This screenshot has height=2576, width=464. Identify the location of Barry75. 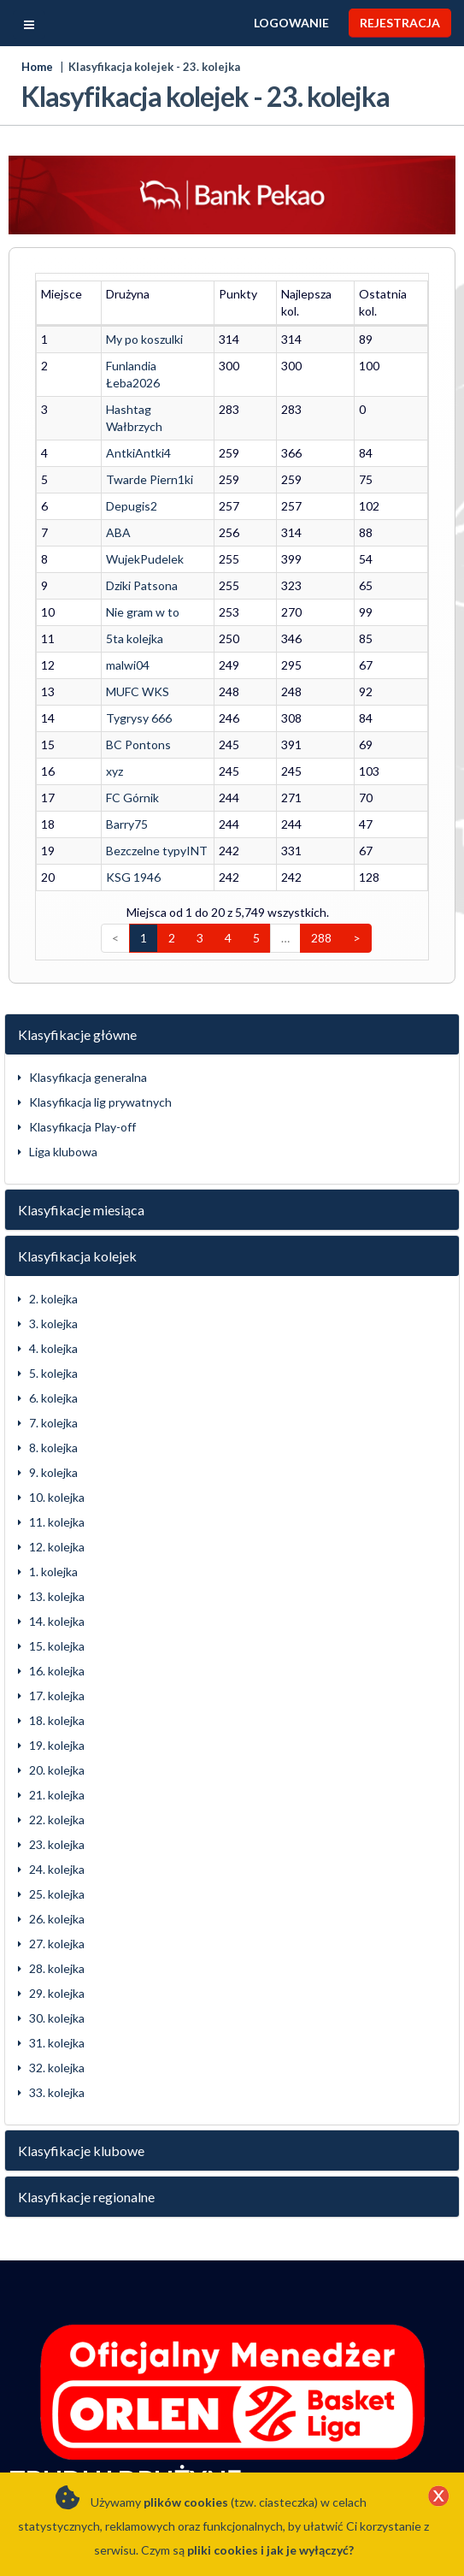
(116, 772).